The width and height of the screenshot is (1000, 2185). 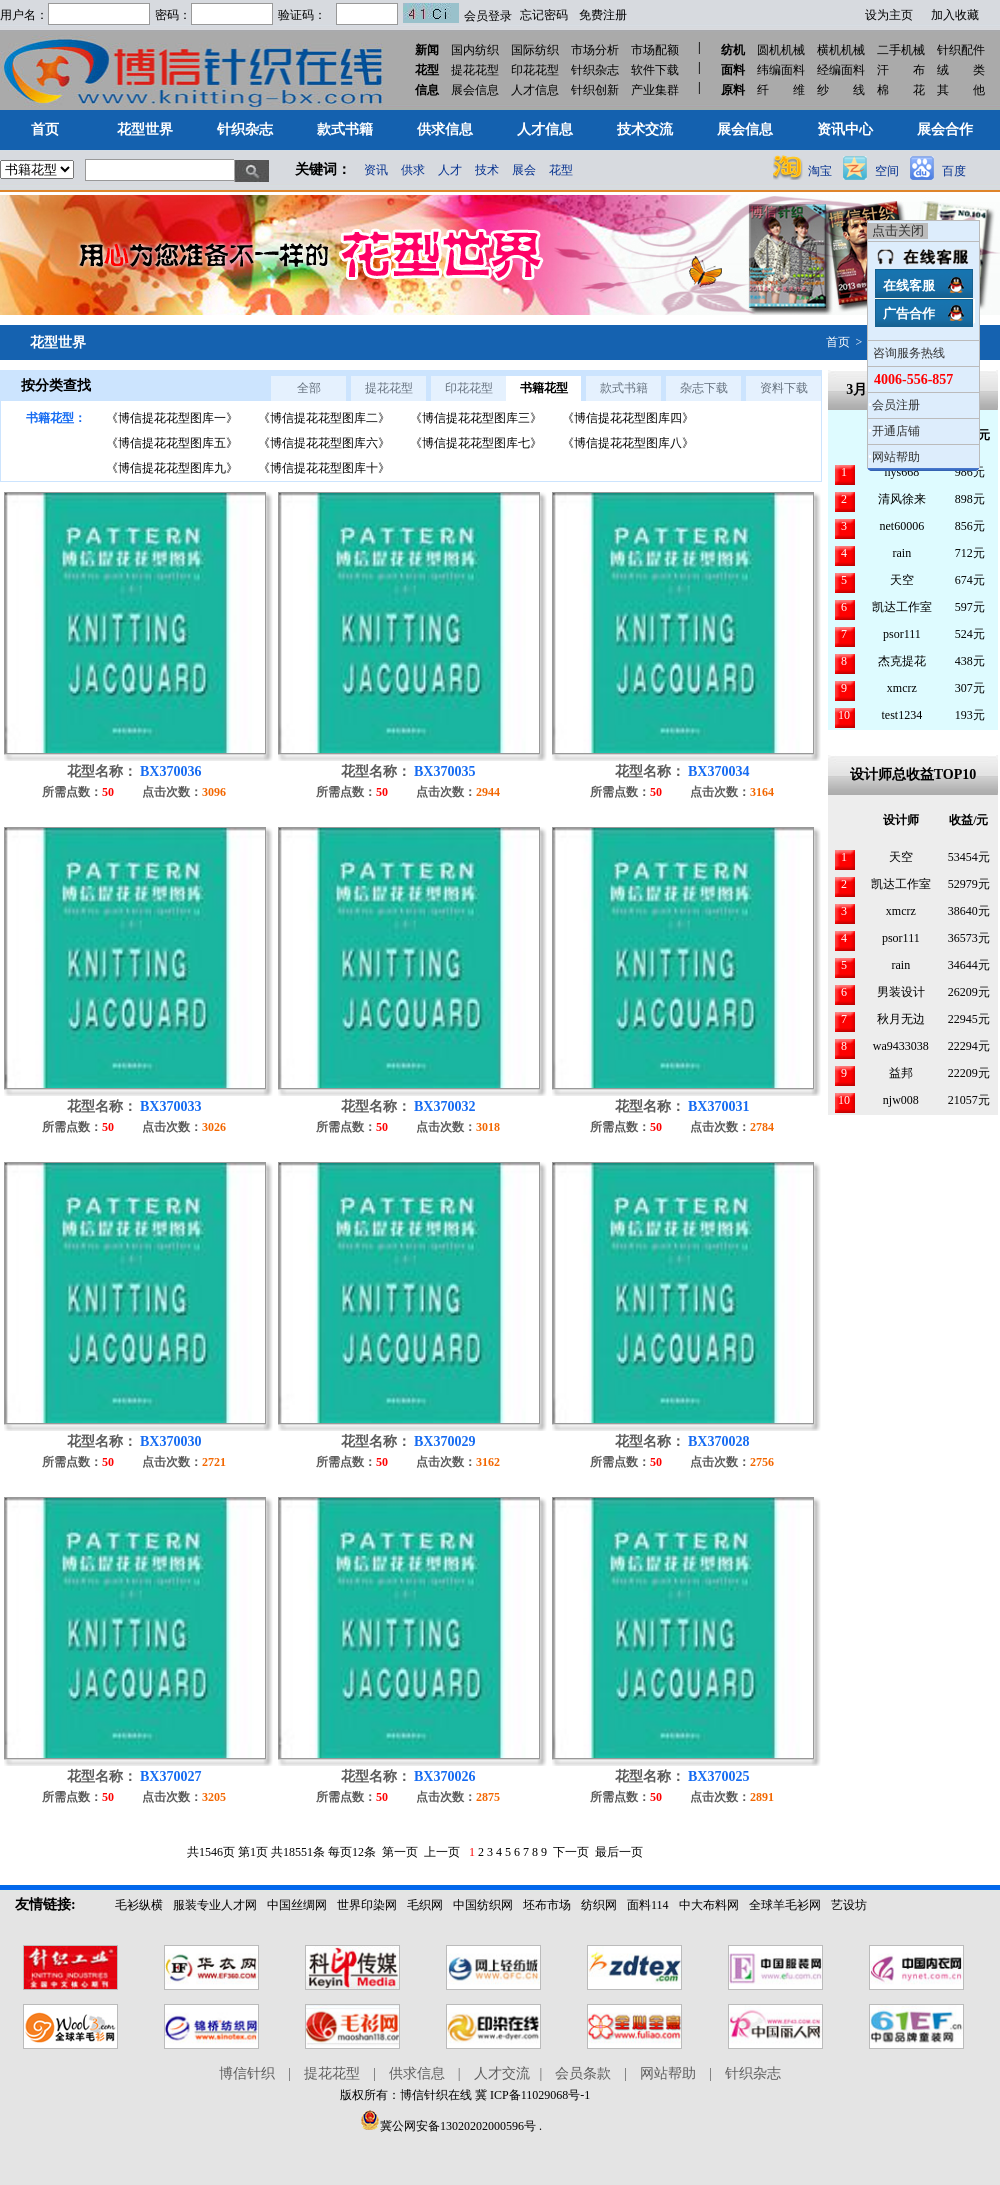 What do you see at coordinates (841, 50) in the screenshot?
I see `横机机械` at bounding box center [841, 50].